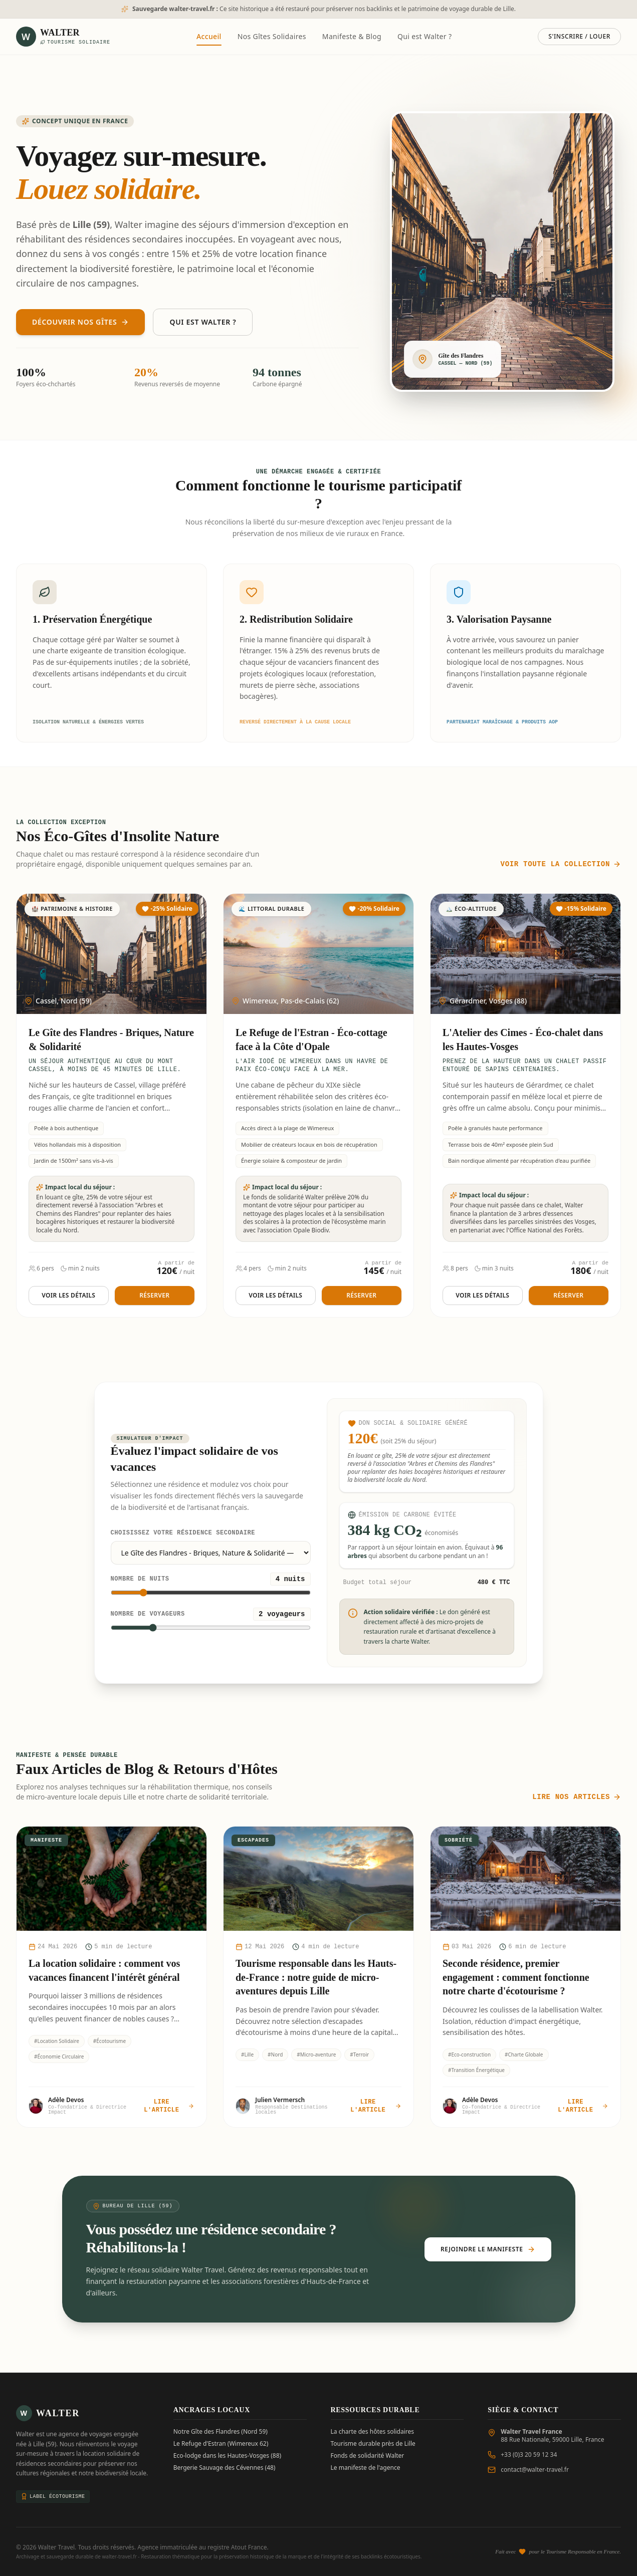 Image resolution: width=637 pixels, height=2576 pixels. I want to click on Rejoindre le Manifeste, so click(488, 2249).